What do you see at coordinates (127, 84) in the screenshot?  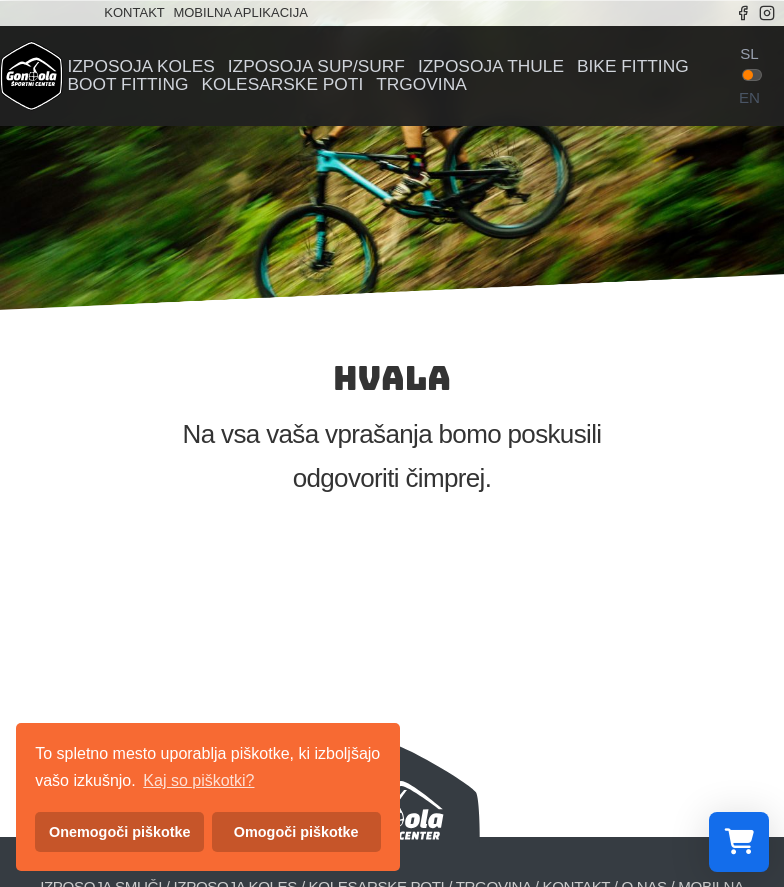 I see `Boot fitting` at bounding box center [127, 84].